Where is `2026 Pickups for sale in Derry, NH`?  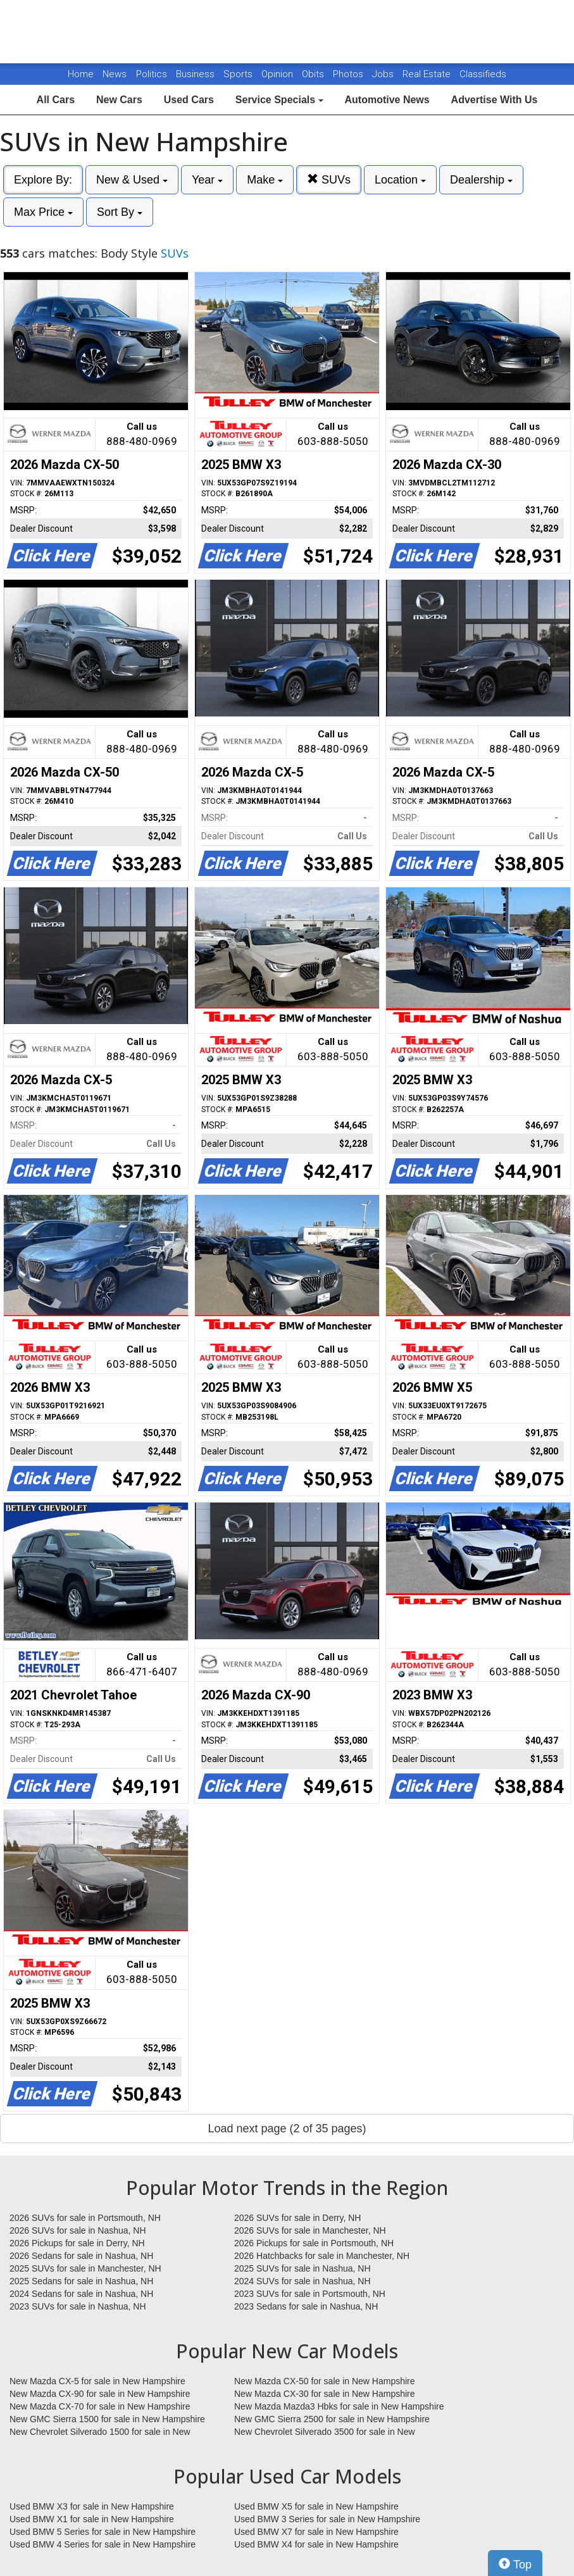 2026 Pickups for sale in Derry, NH is located at coordinates (77, 2243).